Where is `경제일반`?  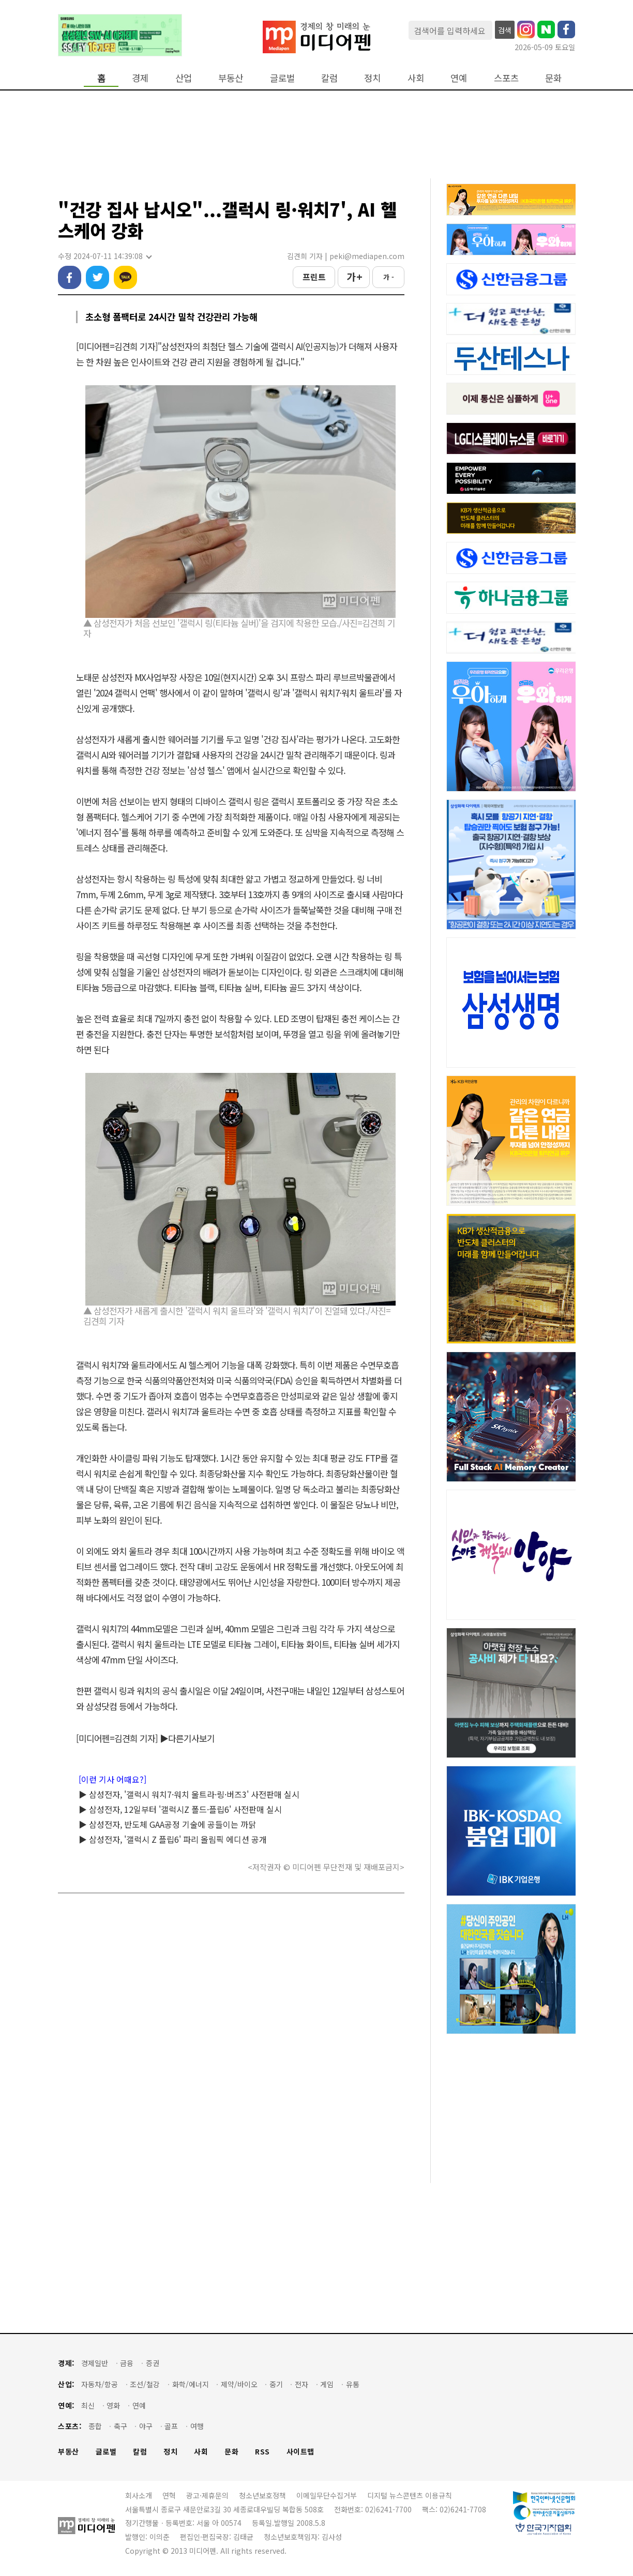
경제일반 is located at coordinates (94, 2363).